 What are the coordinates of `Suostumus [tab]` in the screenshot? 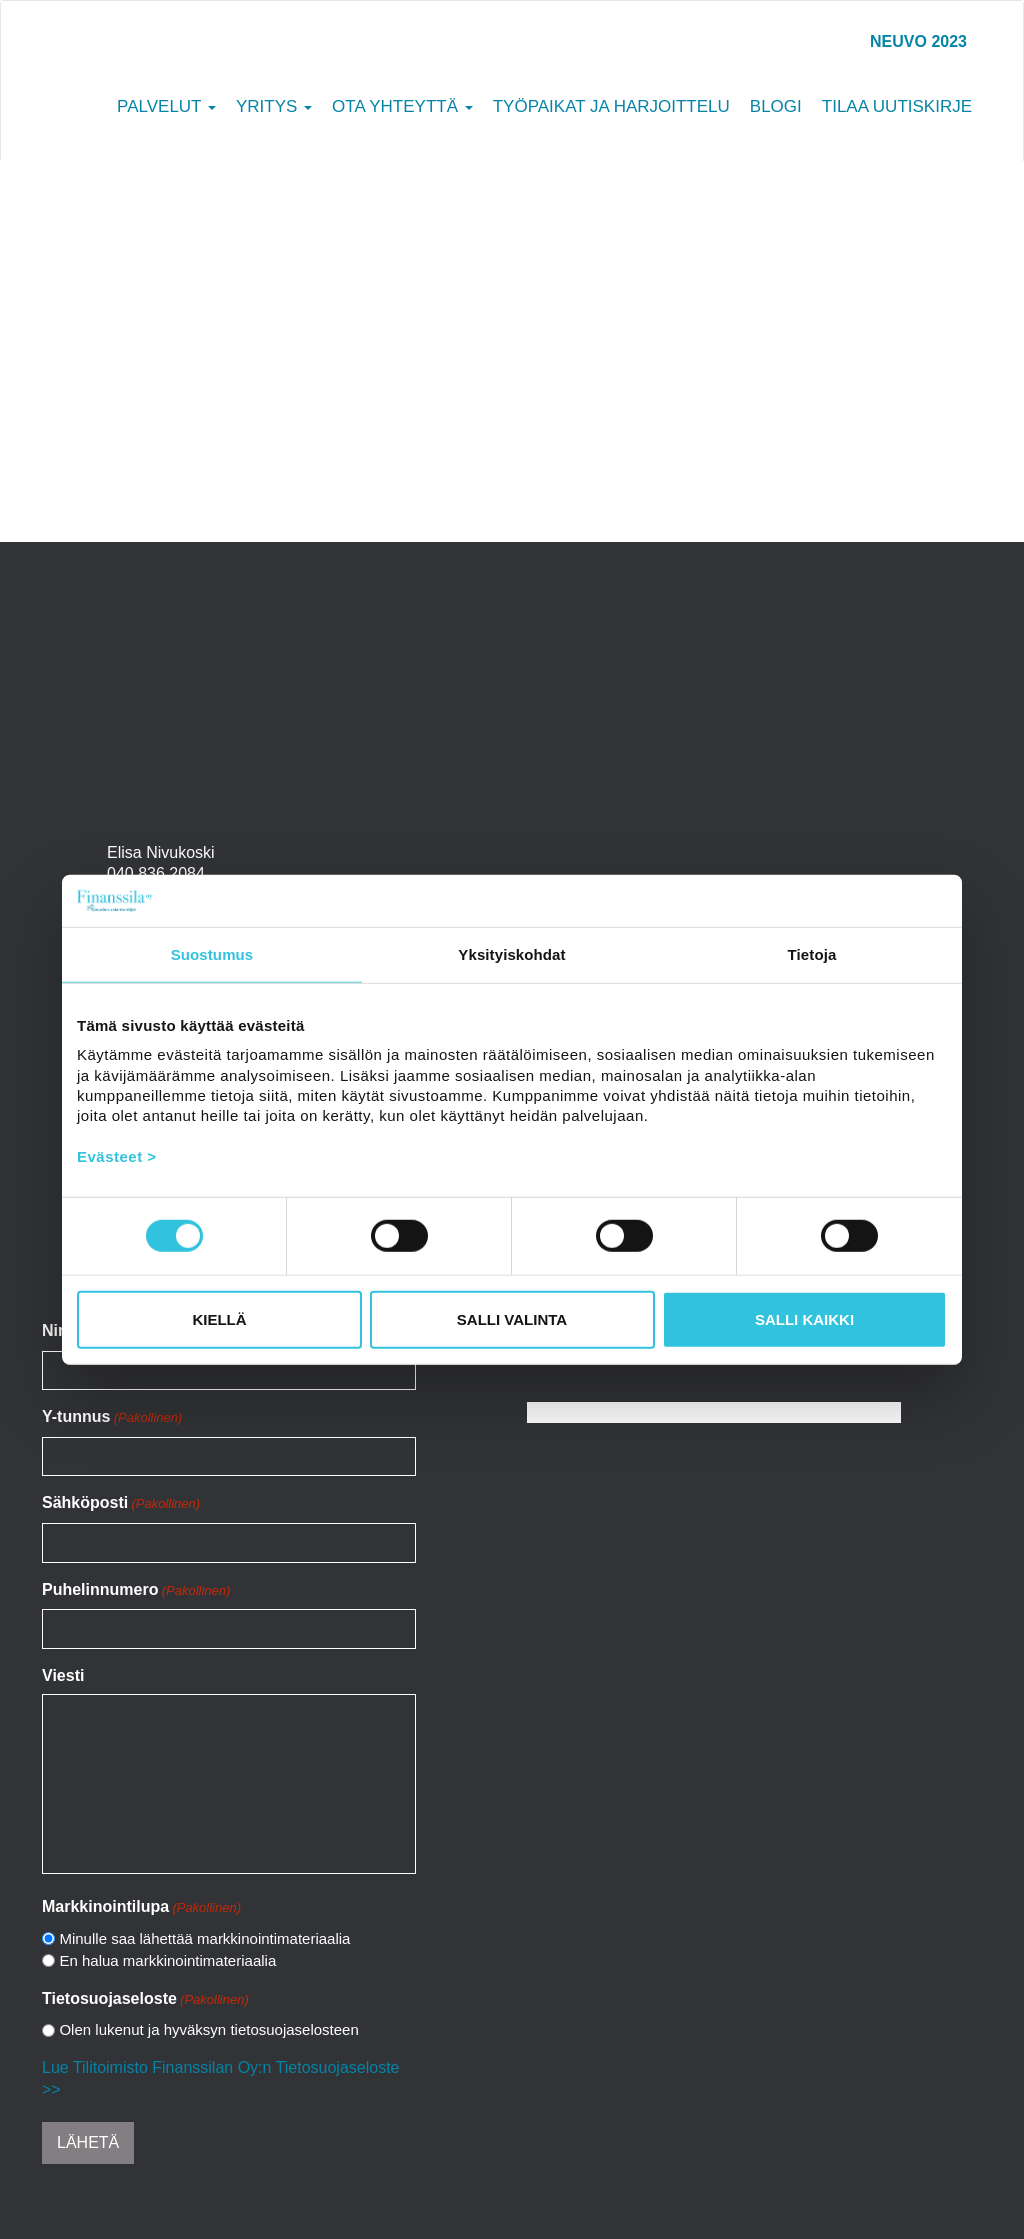 It's located at (212, 954).